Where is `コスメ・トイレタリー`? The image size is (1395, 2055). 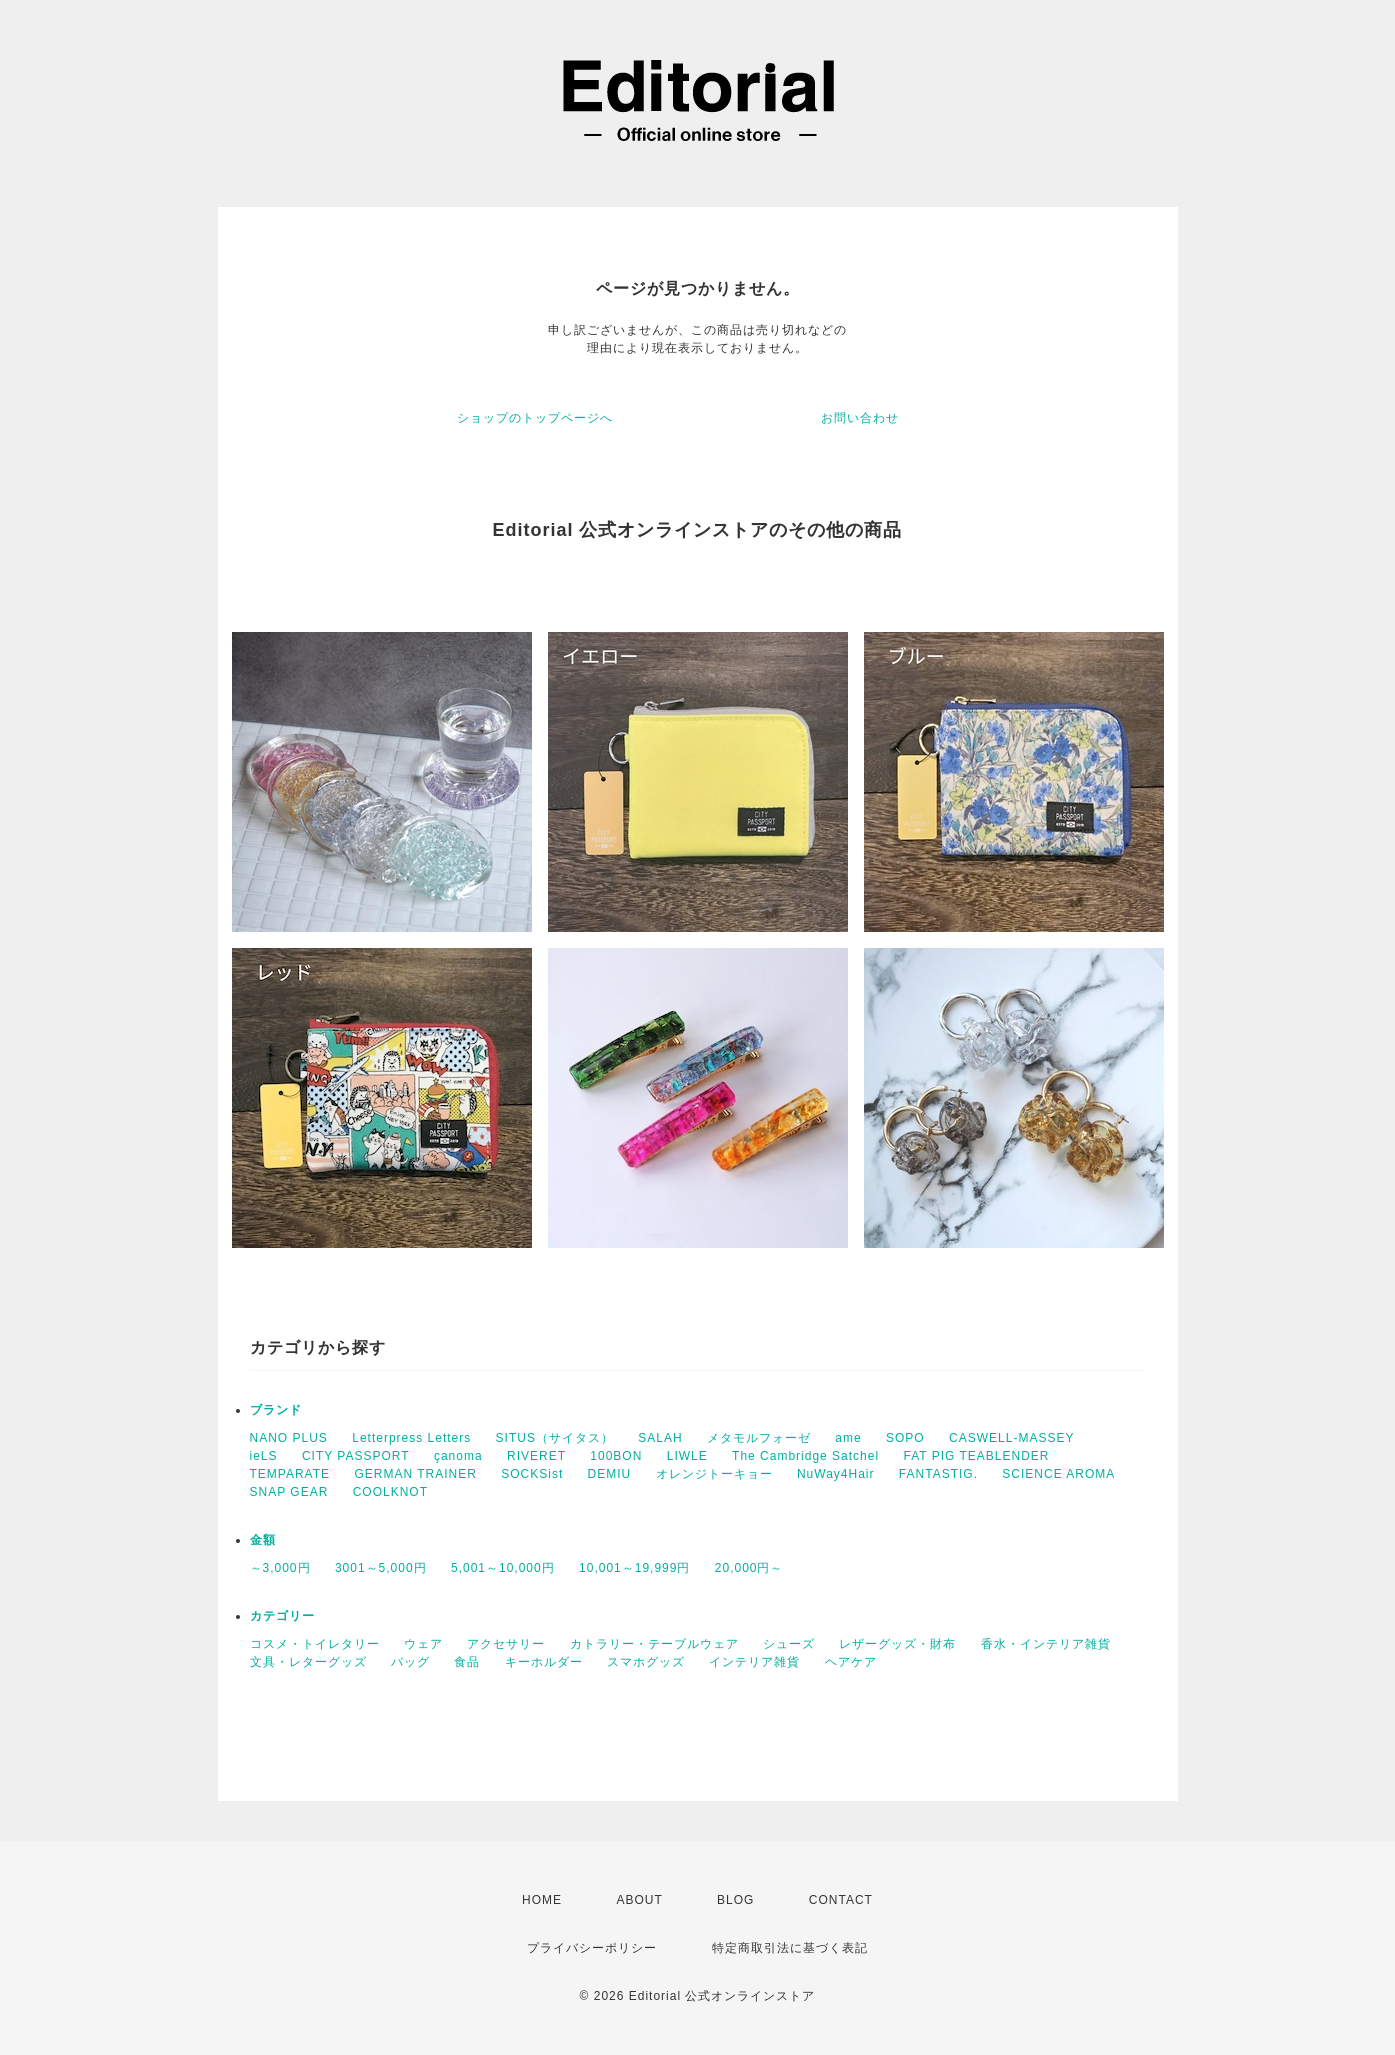 コスメ・トイレタリー is located at coordinates (315, 1644).